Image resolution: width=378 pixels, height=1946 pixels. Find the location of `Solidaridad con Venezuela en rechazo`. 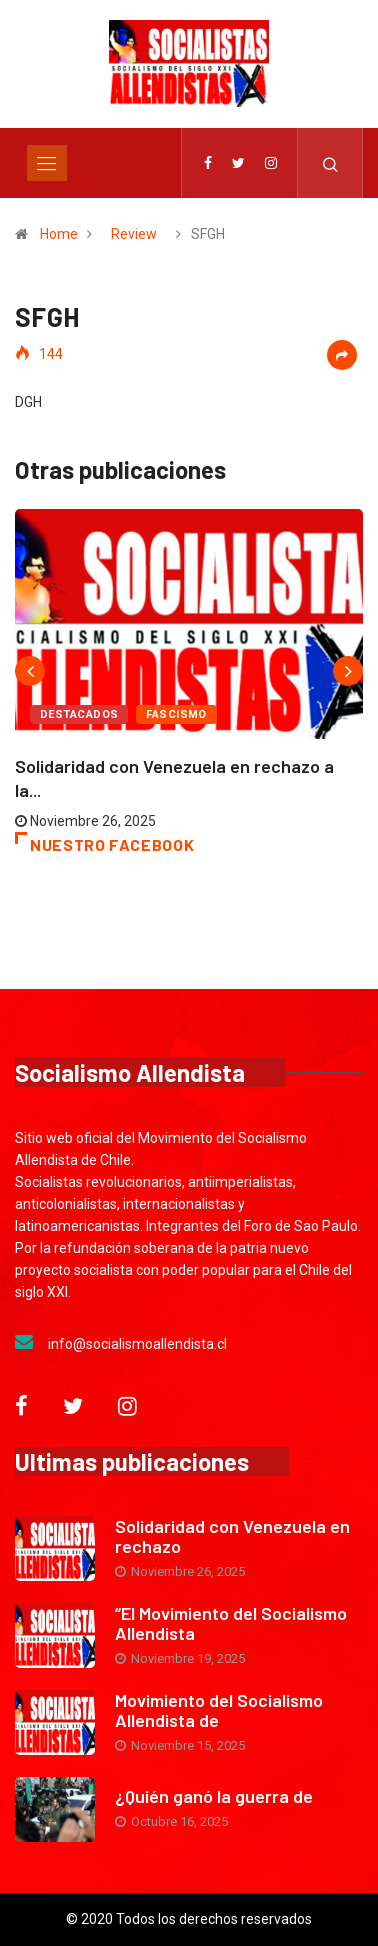

Solidaridad con Venezuela en rechazo is located at coordinates (232, 1536).